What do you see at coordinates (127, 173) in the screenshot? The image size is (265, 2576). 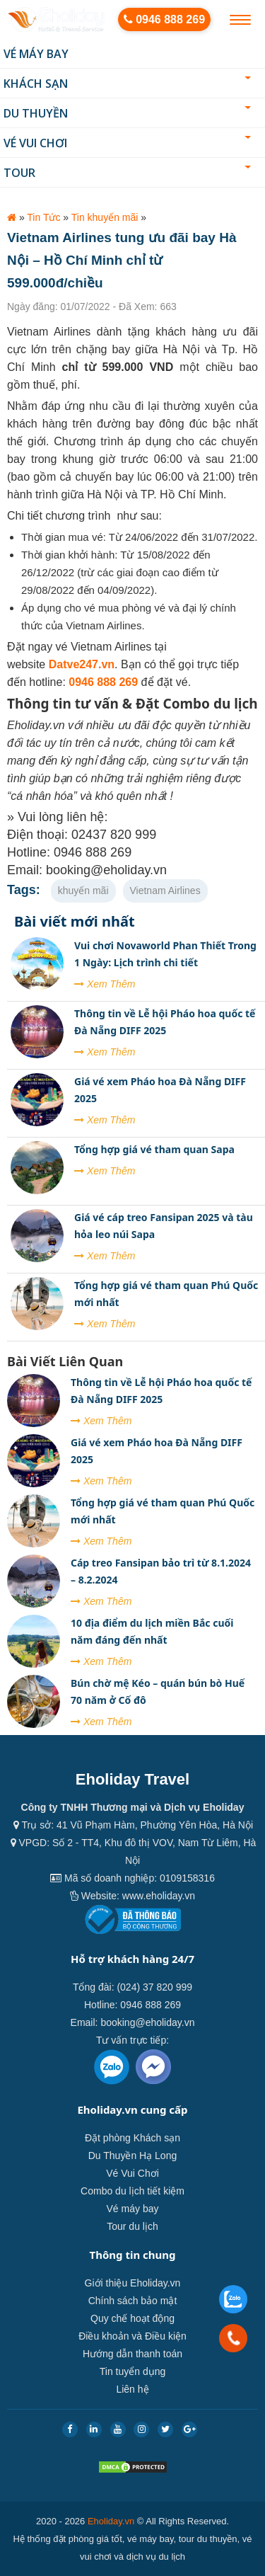 I see `Tour` at bounding box center [127, 173].